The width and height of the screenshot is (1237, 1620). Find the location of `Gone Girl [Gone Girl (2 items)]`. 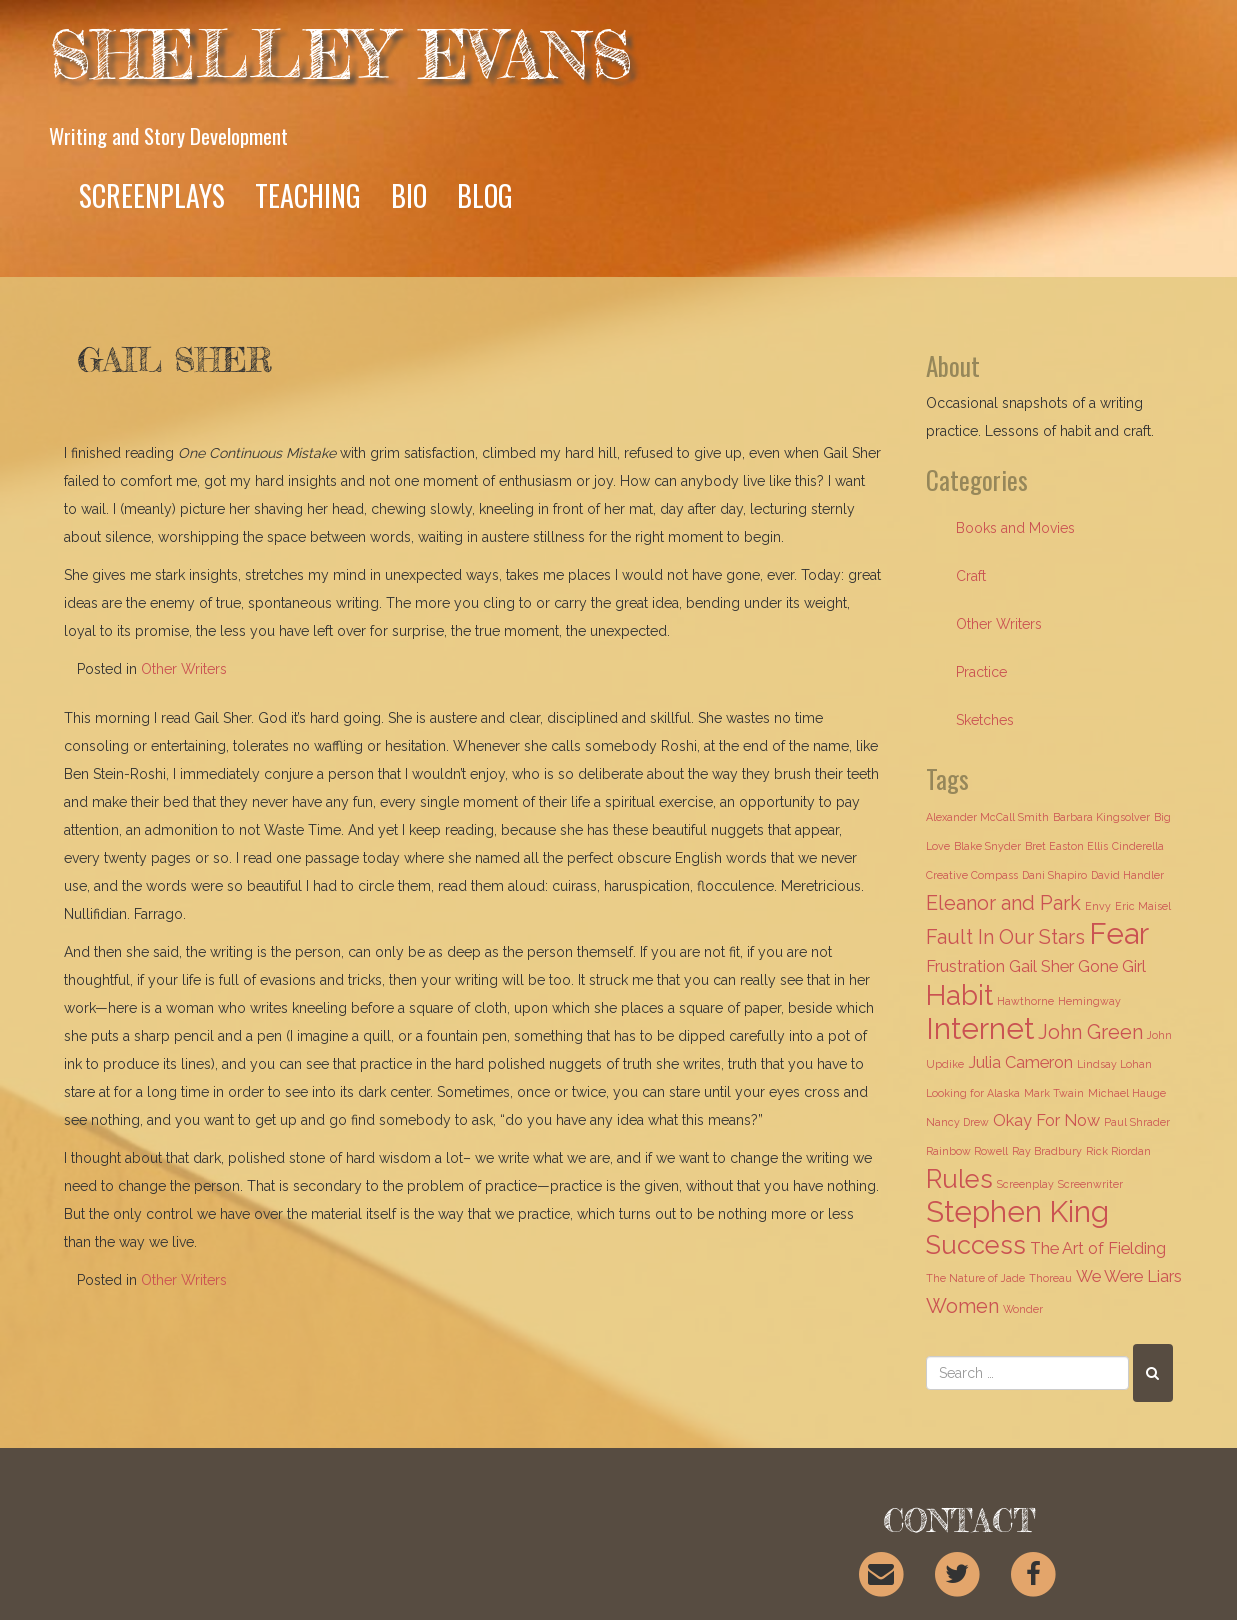

Gone Girl [Gone Girl (2 items)] is located at coordinates (1112, 966).